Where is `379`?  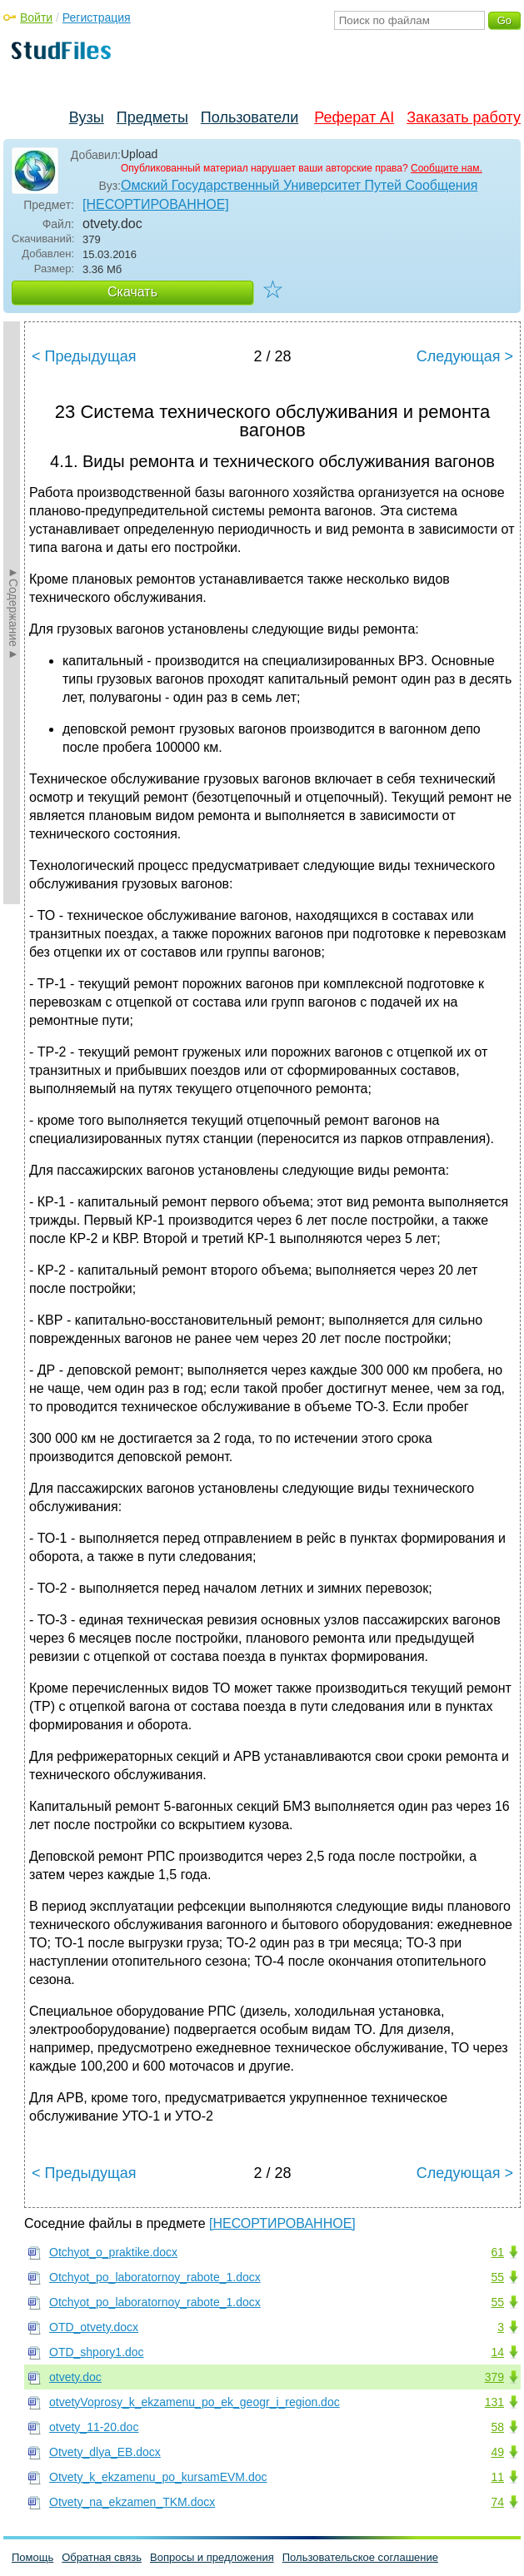 379 is located at coordinates (494, 2377).